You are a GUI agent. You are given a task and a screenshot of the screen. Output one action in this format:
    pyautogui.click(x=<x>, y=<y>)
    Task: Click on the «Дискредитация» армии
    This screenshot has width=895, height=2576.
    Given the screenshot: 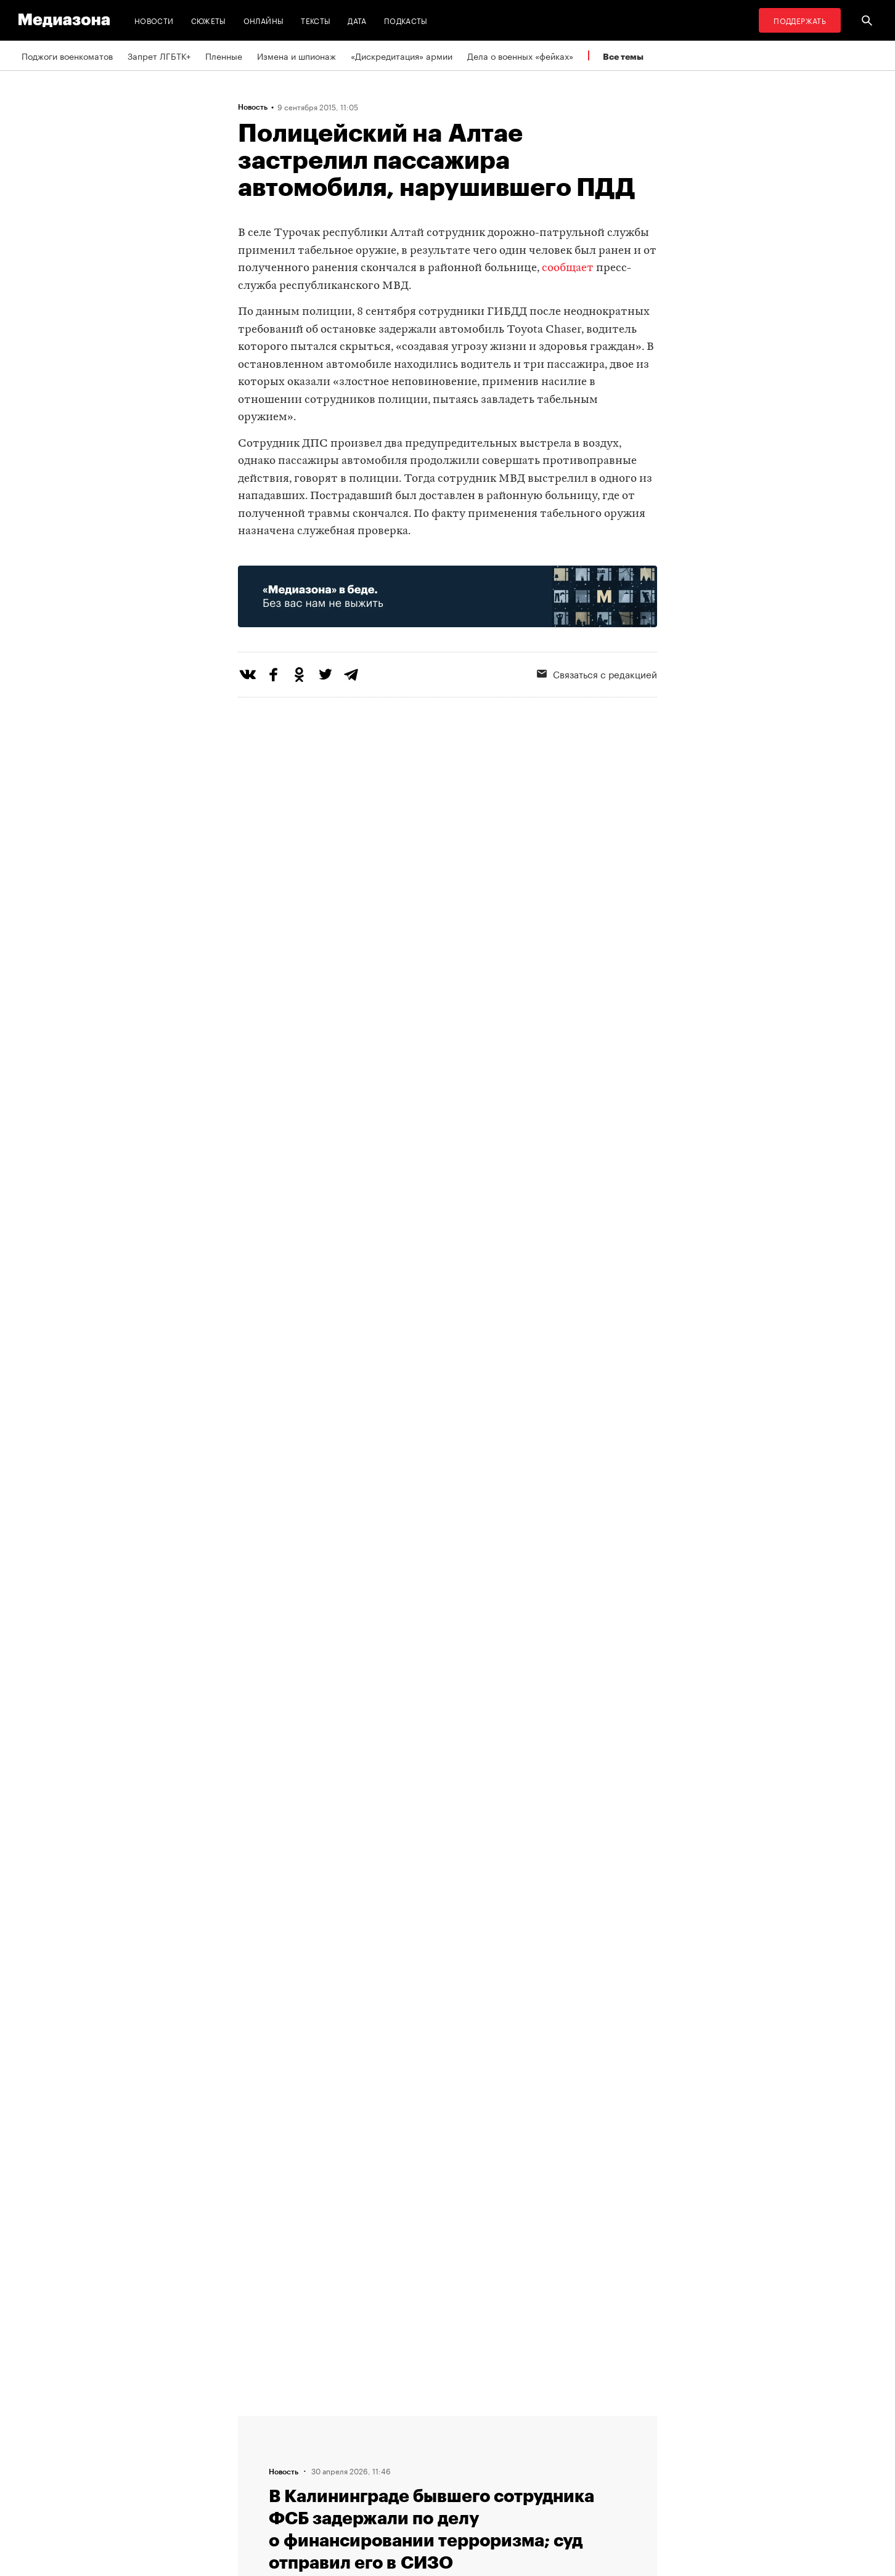 What is the action you would take?
    pyautogui.click(x=401, y=55)
    